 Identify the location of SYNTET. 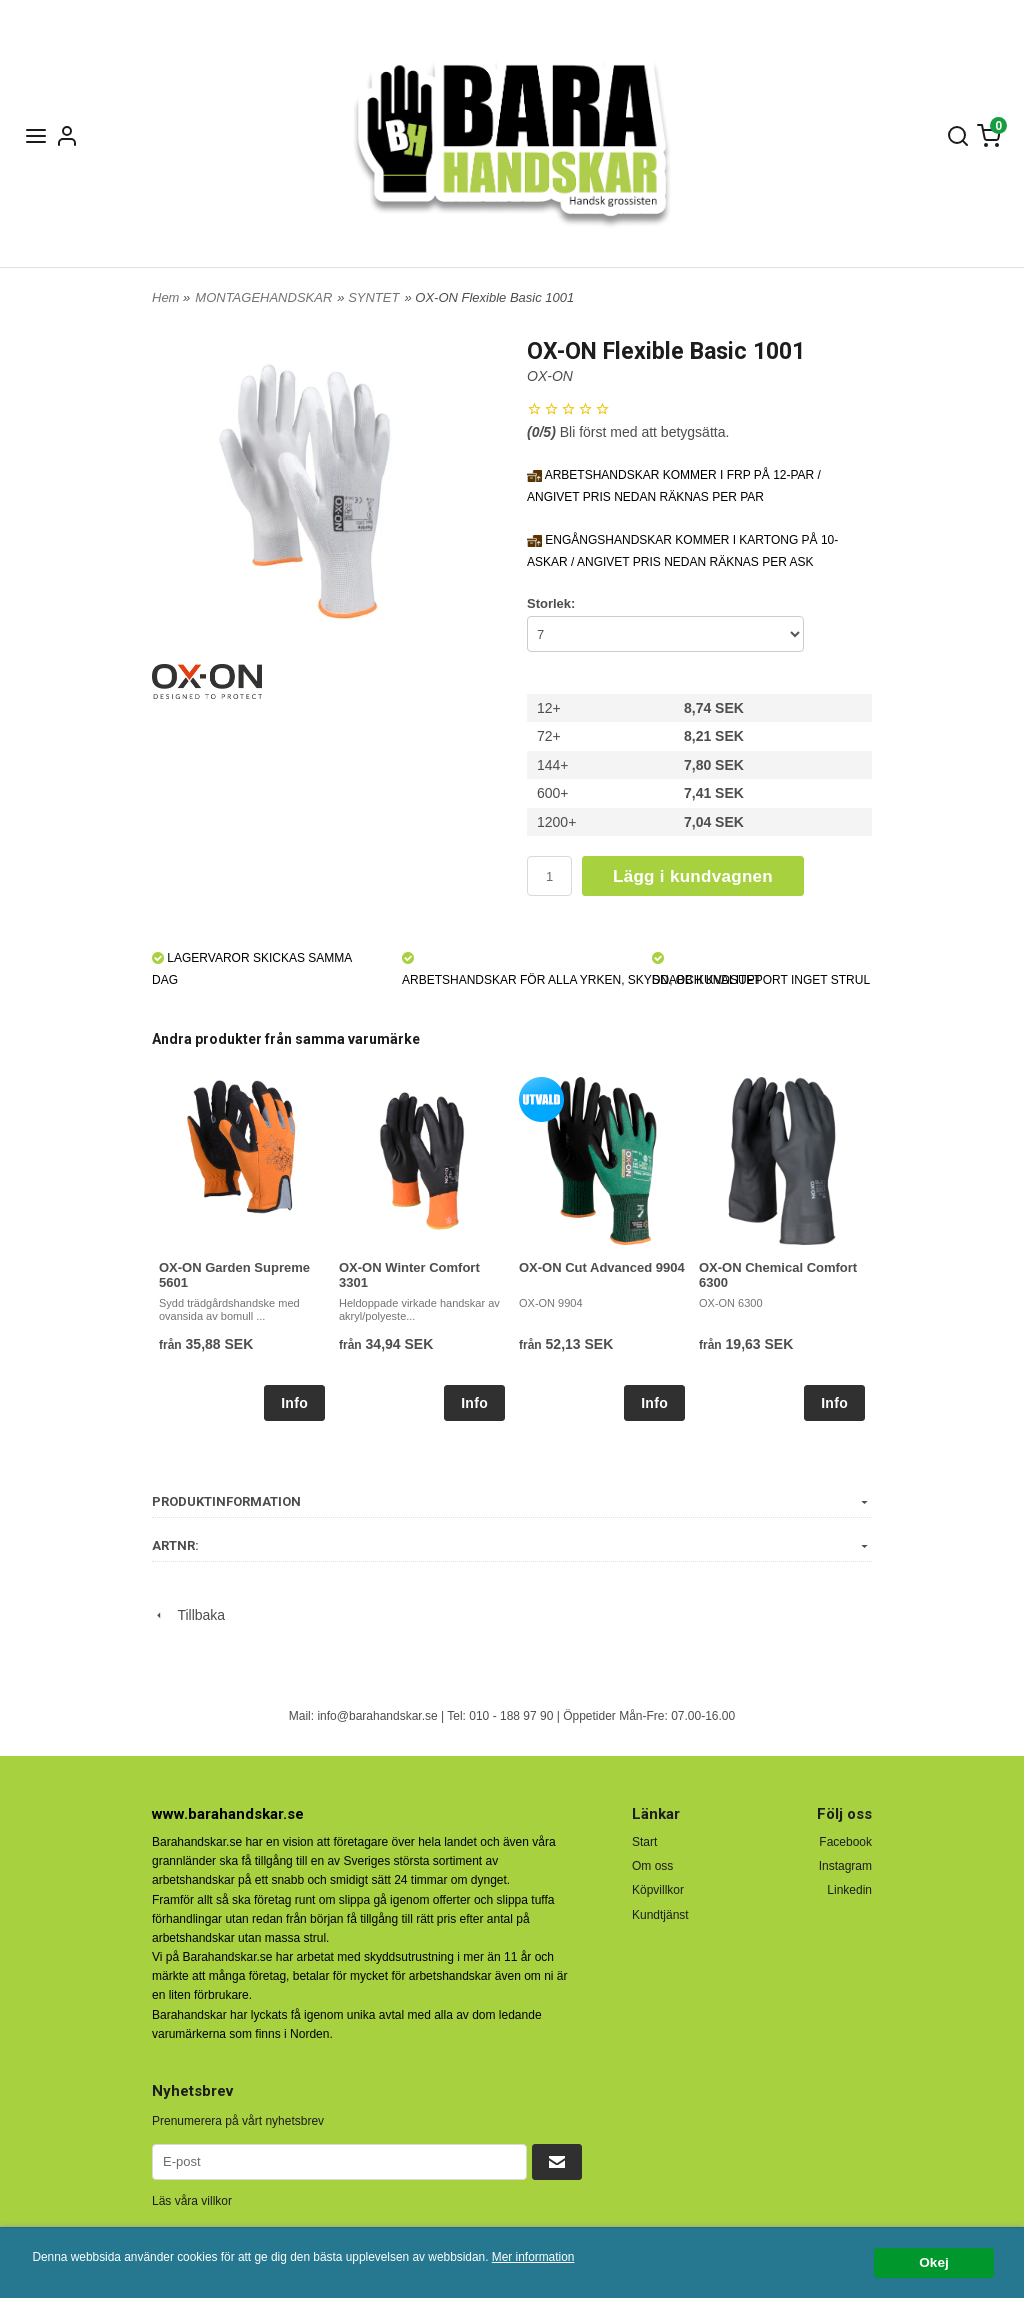
(373, 297).